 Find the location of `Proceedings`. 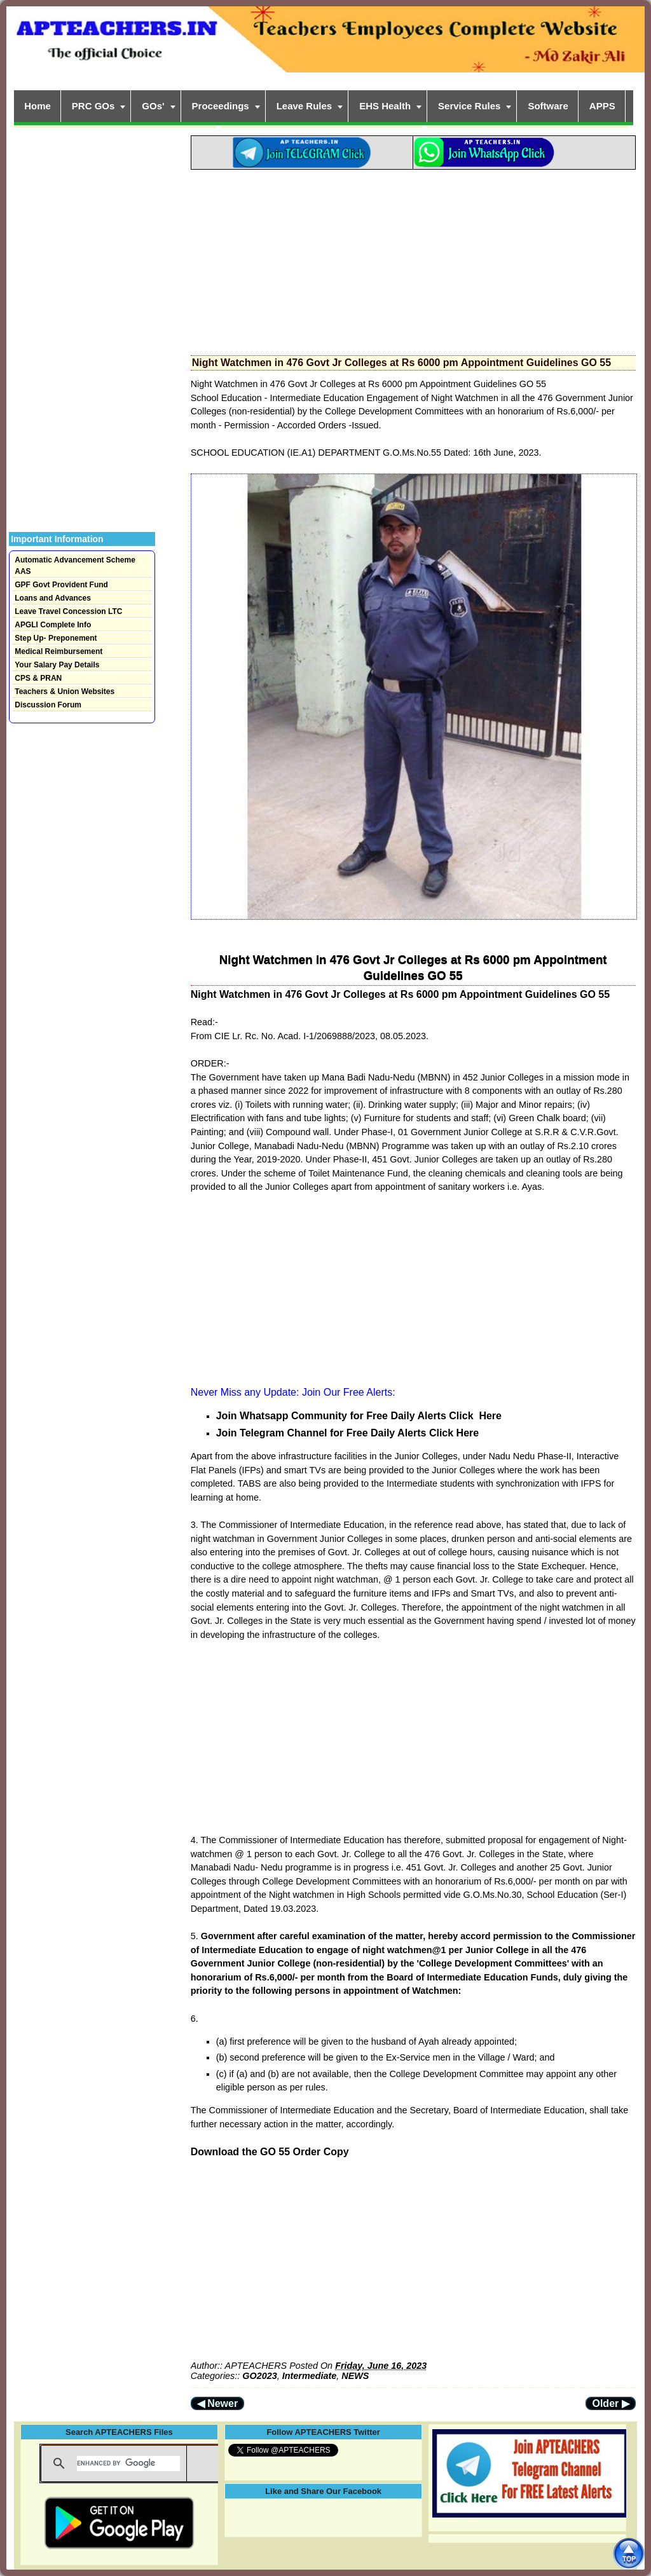

Proceedings is located at coordinates (220, 105).